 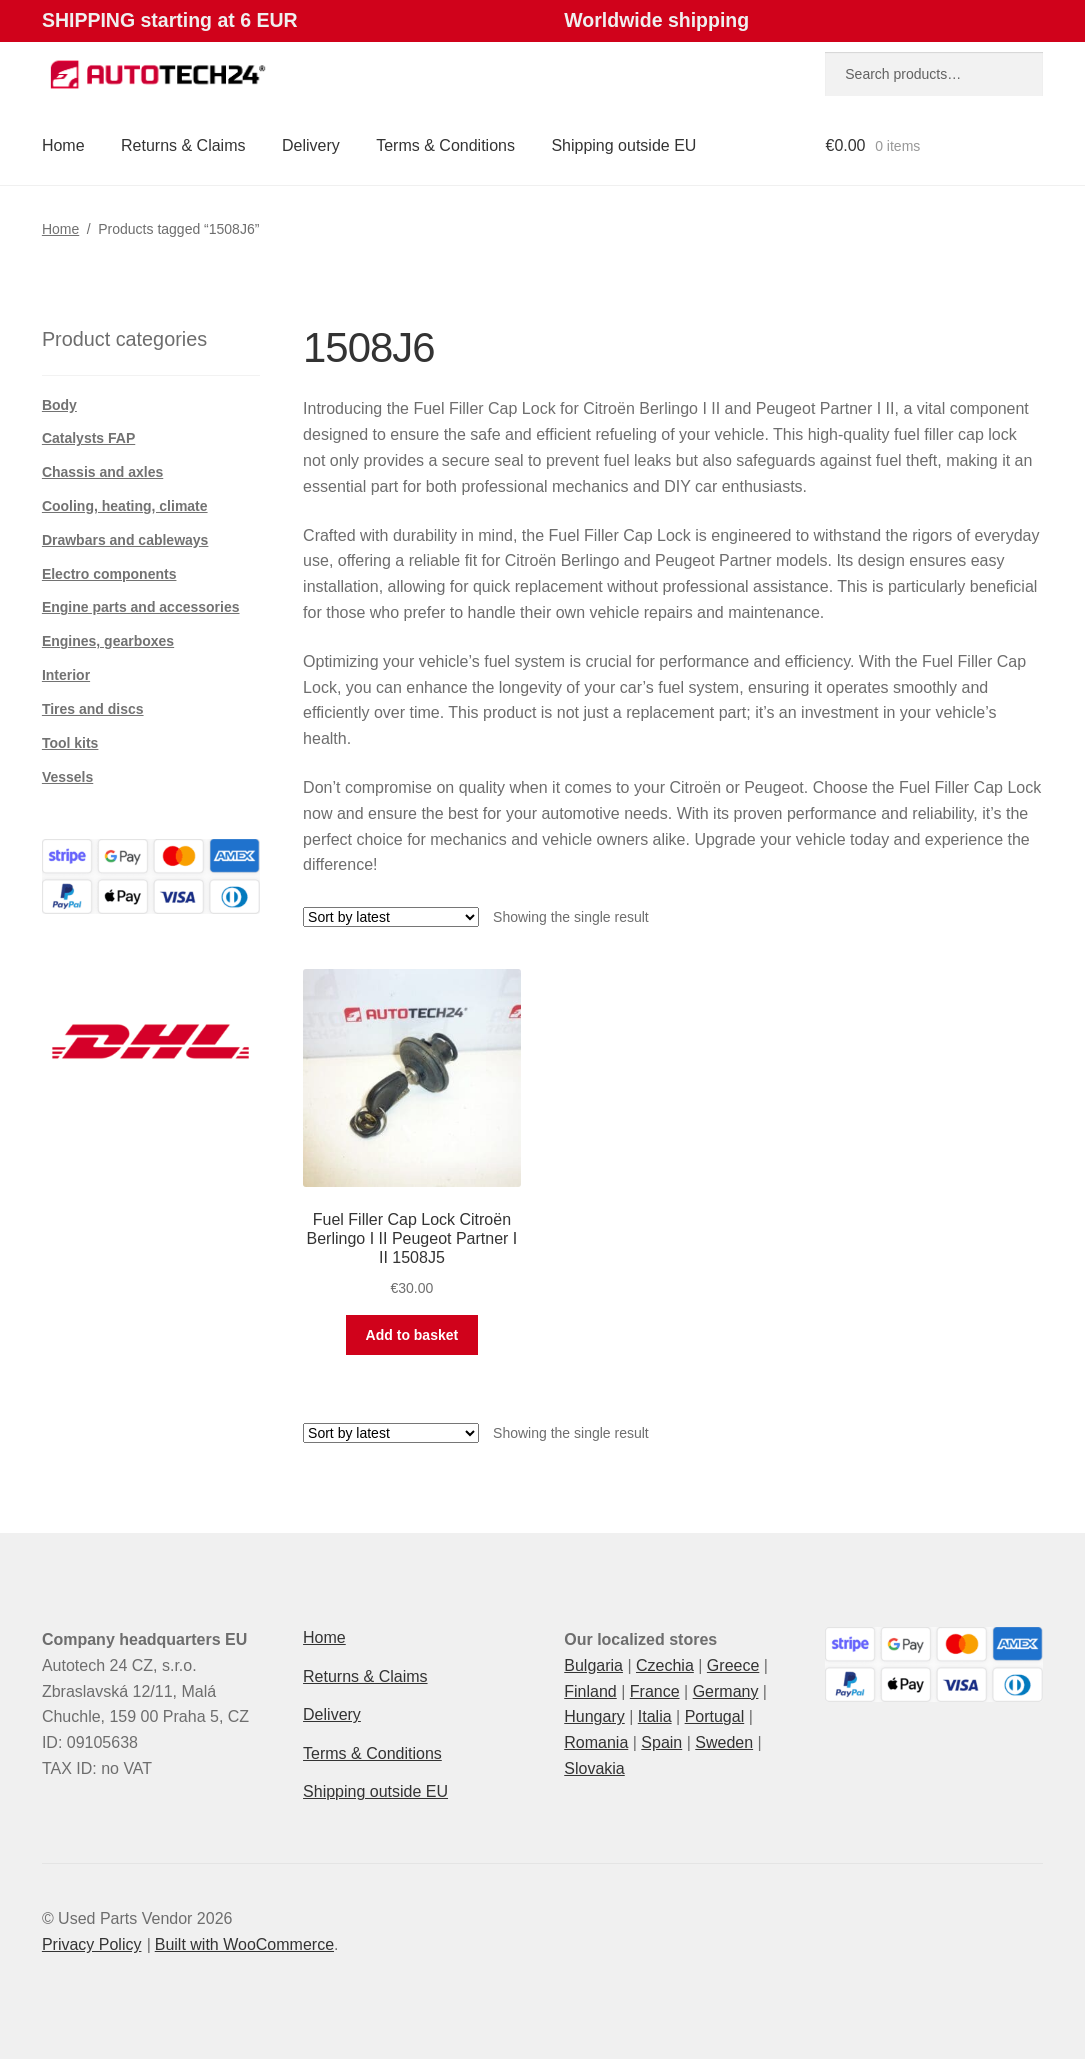 What do you see at coordinates (67, 777) in the screenshot?
I see `Vessels` at bounding box center [67, 777].